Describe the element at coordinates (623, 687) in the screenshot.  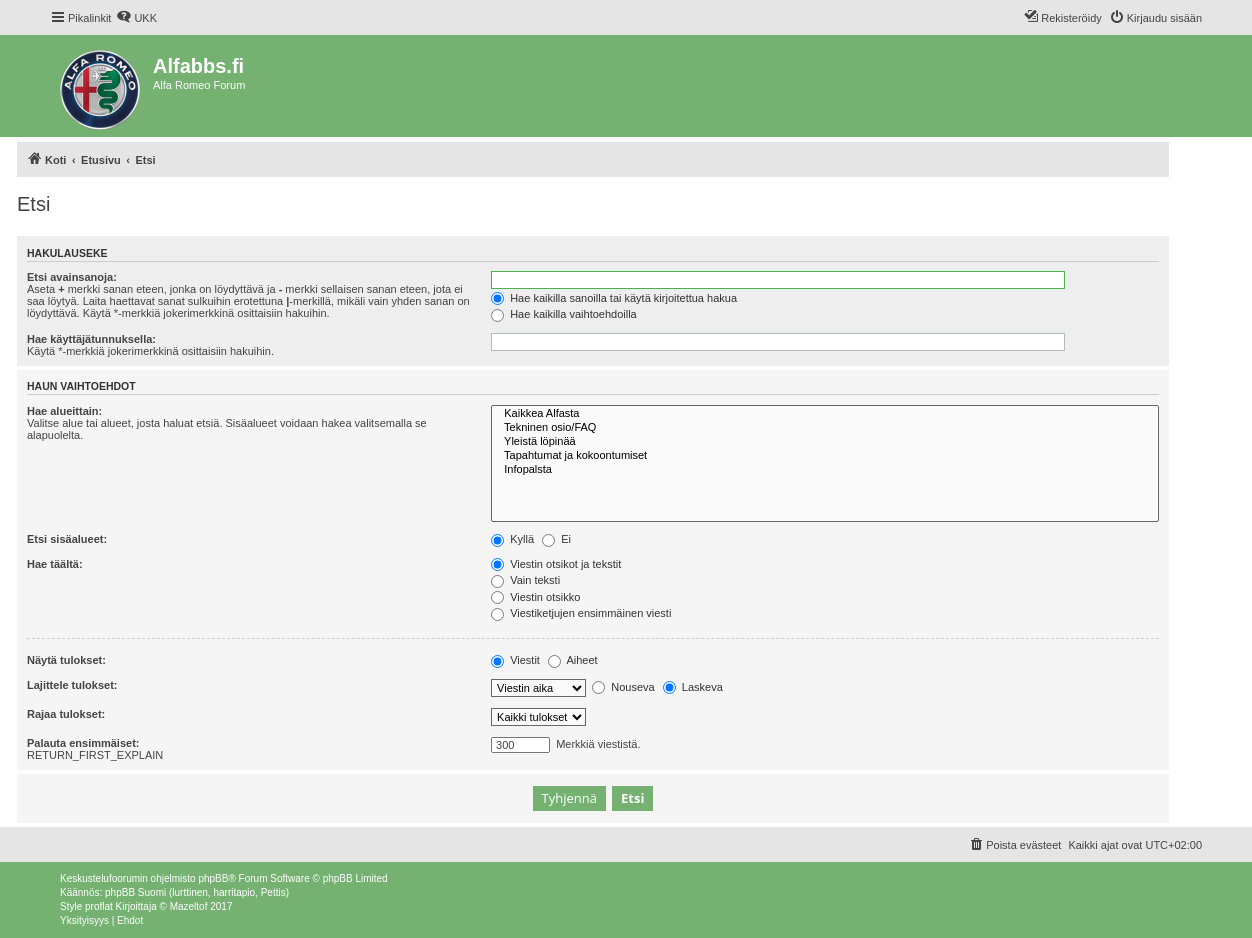
I see `Nouseva` at that location.